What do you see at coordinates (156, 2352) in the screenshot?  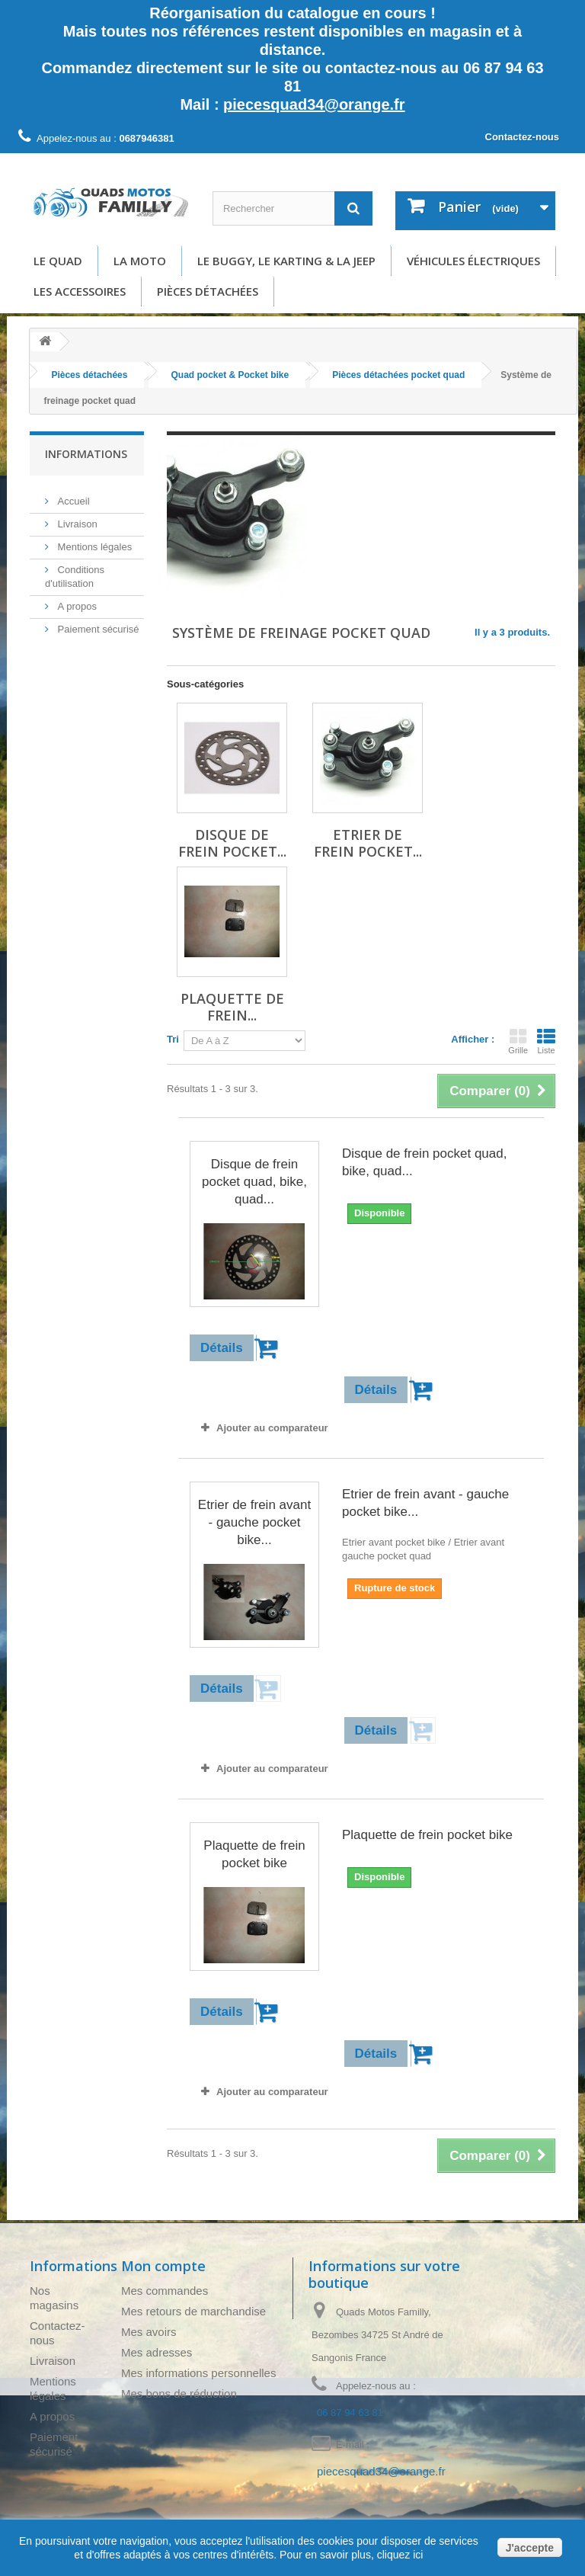 I see `Mes adresses` at bounding box center [156, 2352].